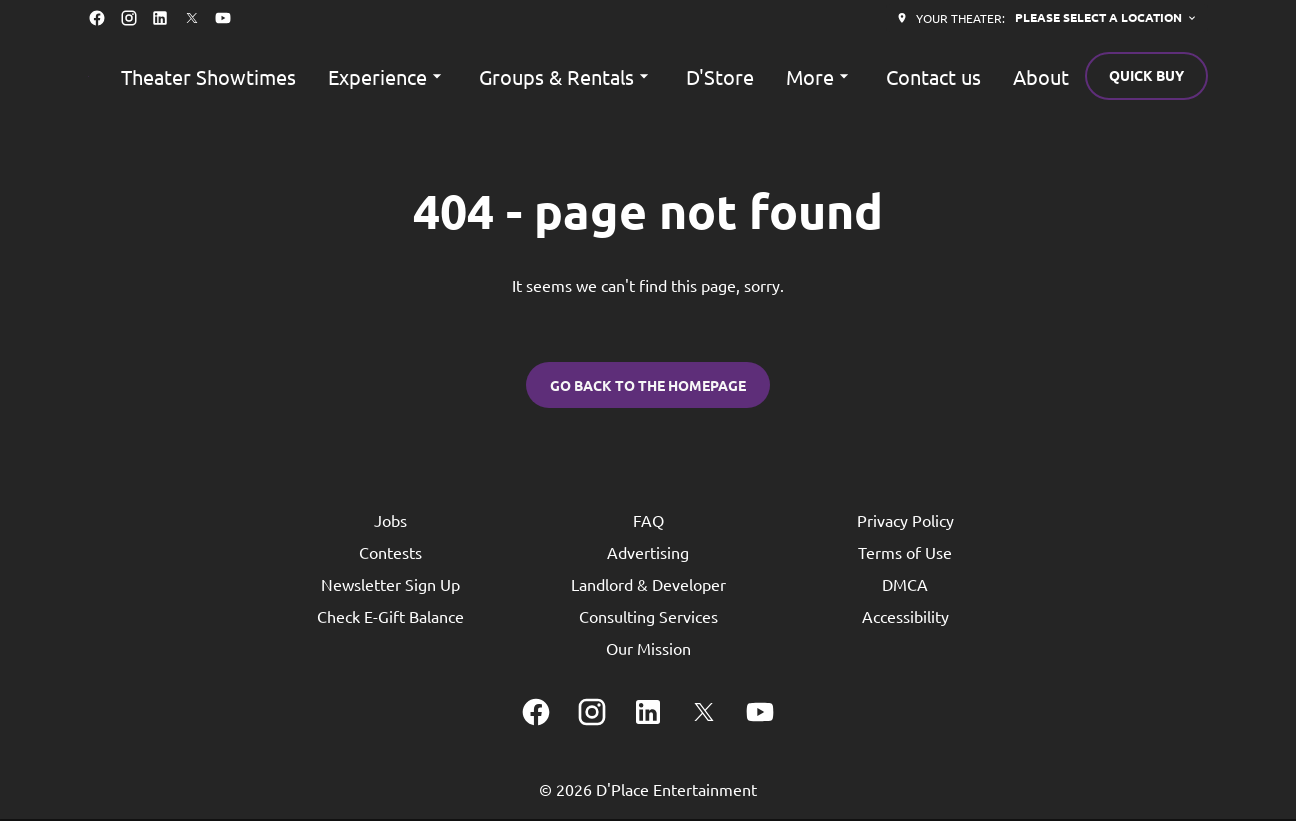 Image resolution: width=1296 pixels, height=821 pixels. Describe the element at coordinates (648, 650) in the screenshot. I see `Our Mission` at that location.